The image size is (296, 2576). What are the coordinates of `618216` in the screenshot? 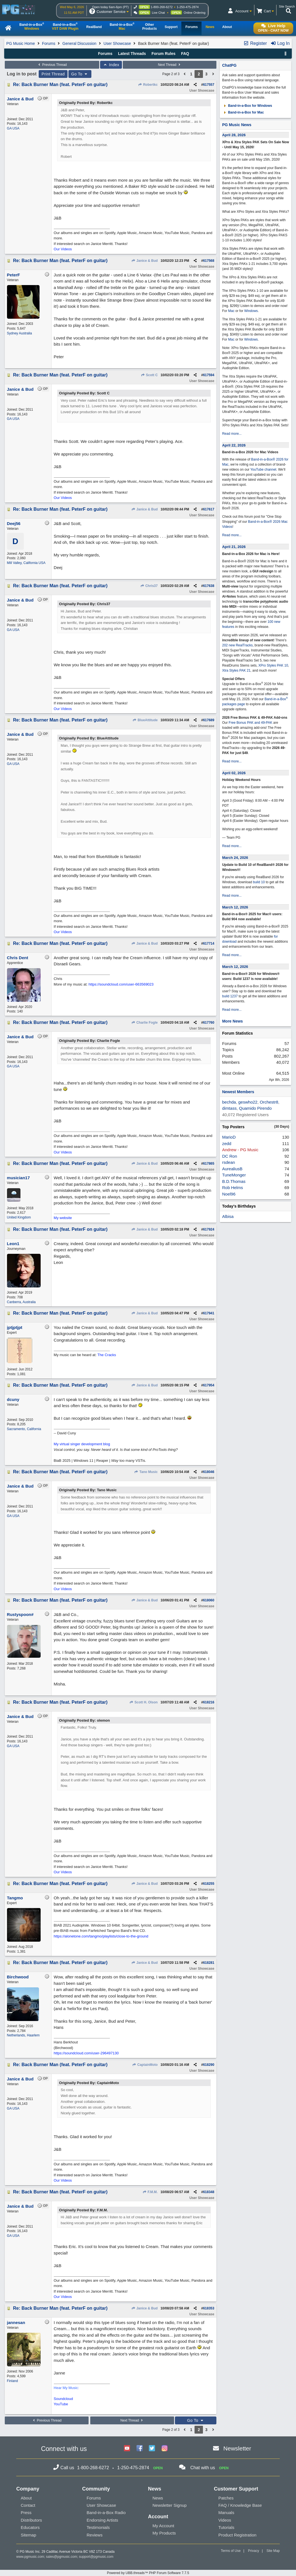 It's located at (208, 1702).